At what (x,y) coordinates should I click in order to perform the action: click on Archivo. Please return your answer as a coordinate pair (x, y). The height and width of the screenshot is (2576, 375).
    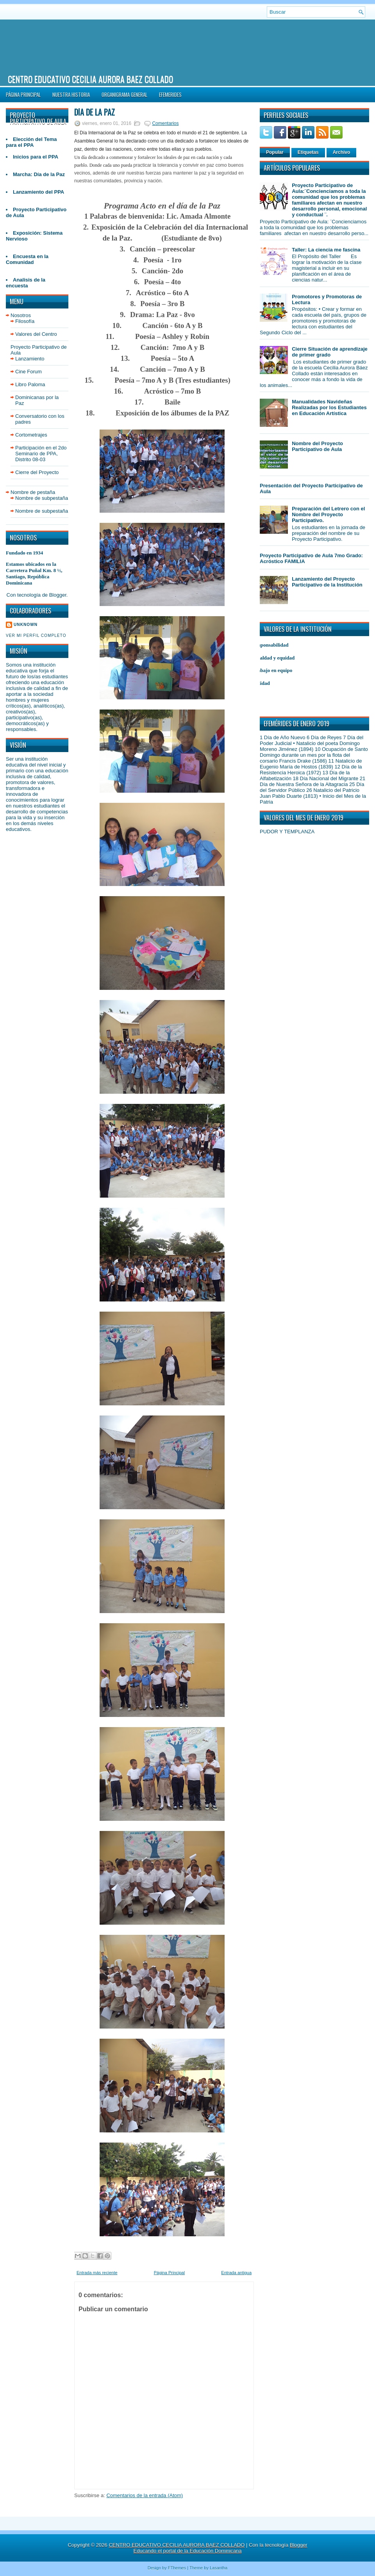
    Looking at the image, I should click on (341, 152).